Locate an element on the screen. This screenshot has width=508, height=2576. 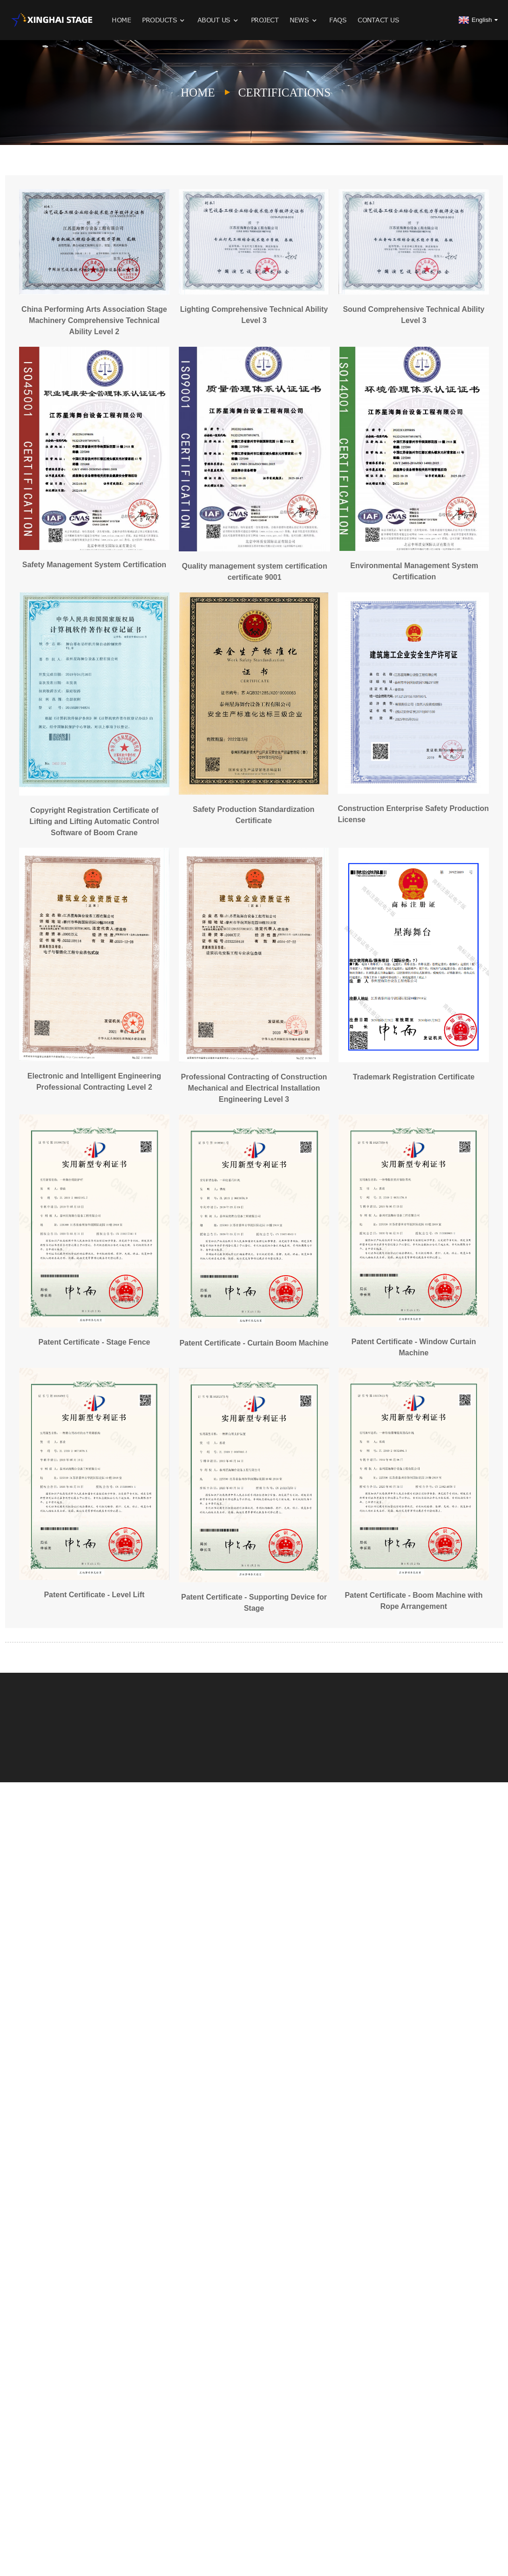
Products is located at coordinates (164, 20).